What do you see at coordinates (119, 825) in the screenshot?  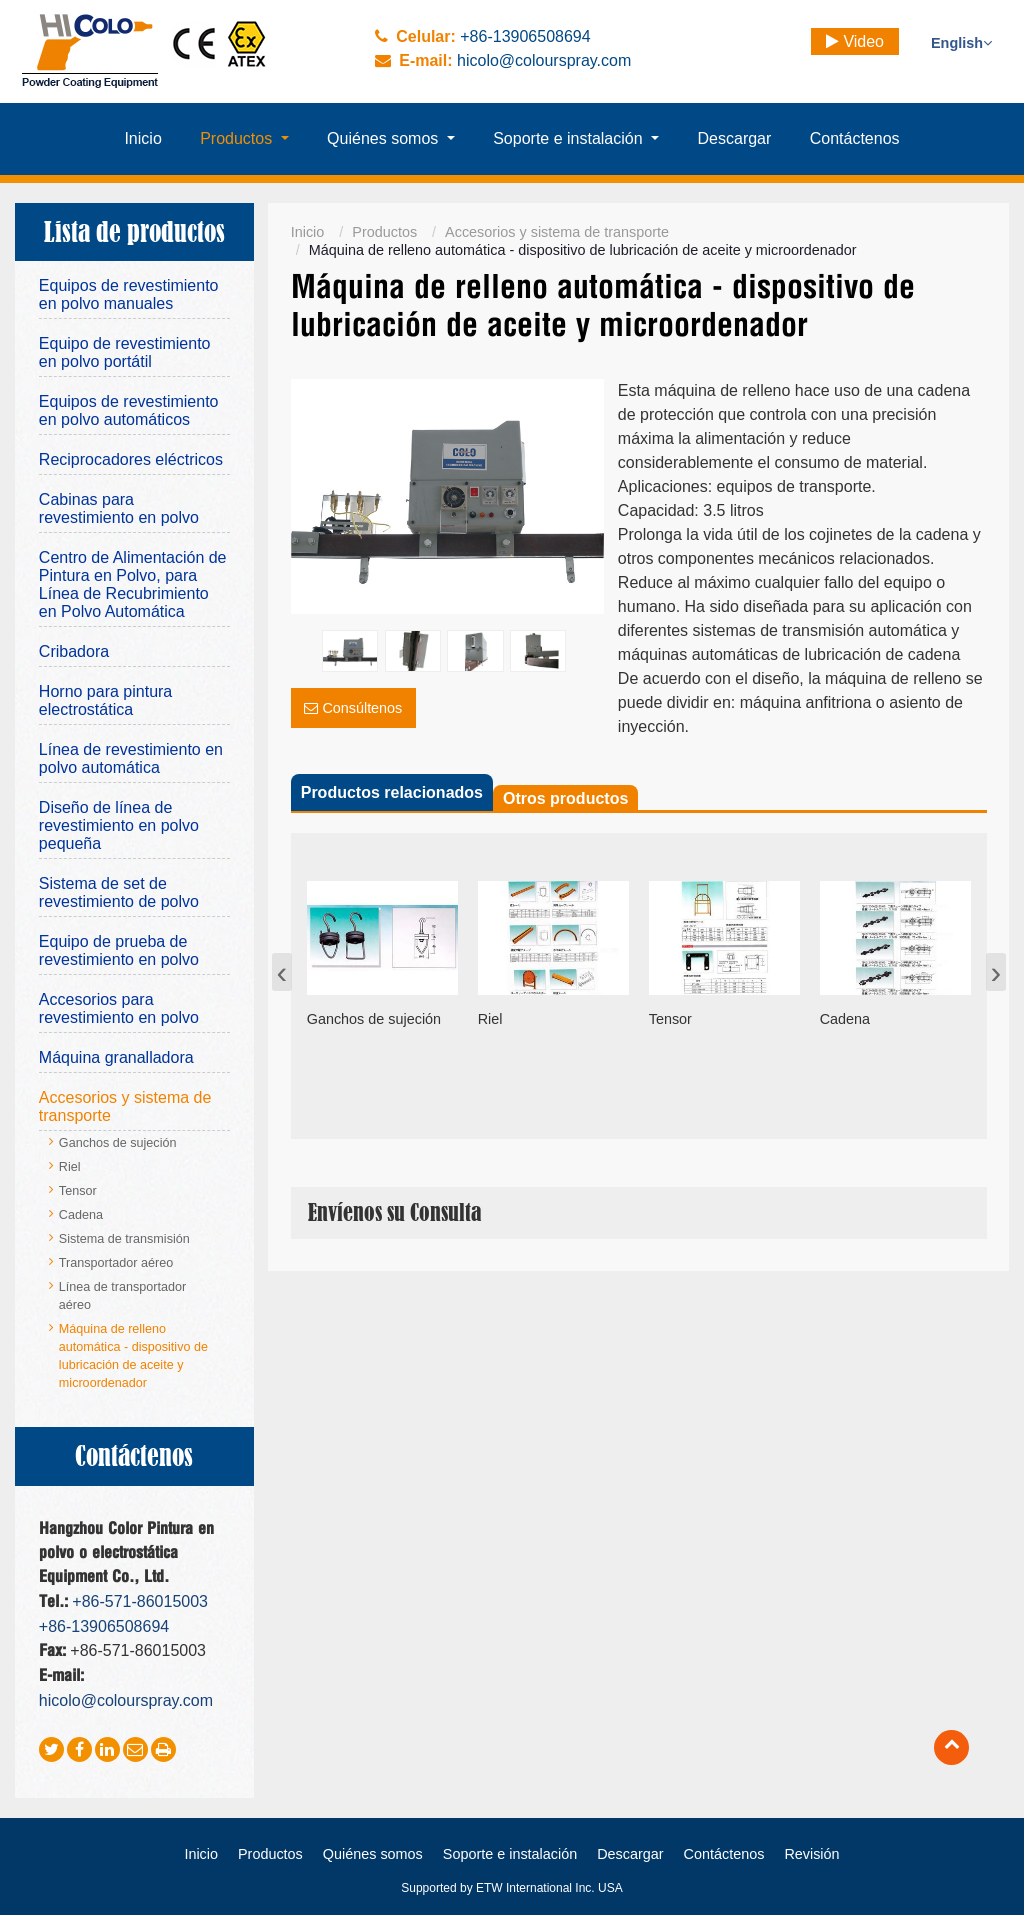 I see `Diseño de línea de revestimiento en polvo pequeña` at bounding box center [119, 825].